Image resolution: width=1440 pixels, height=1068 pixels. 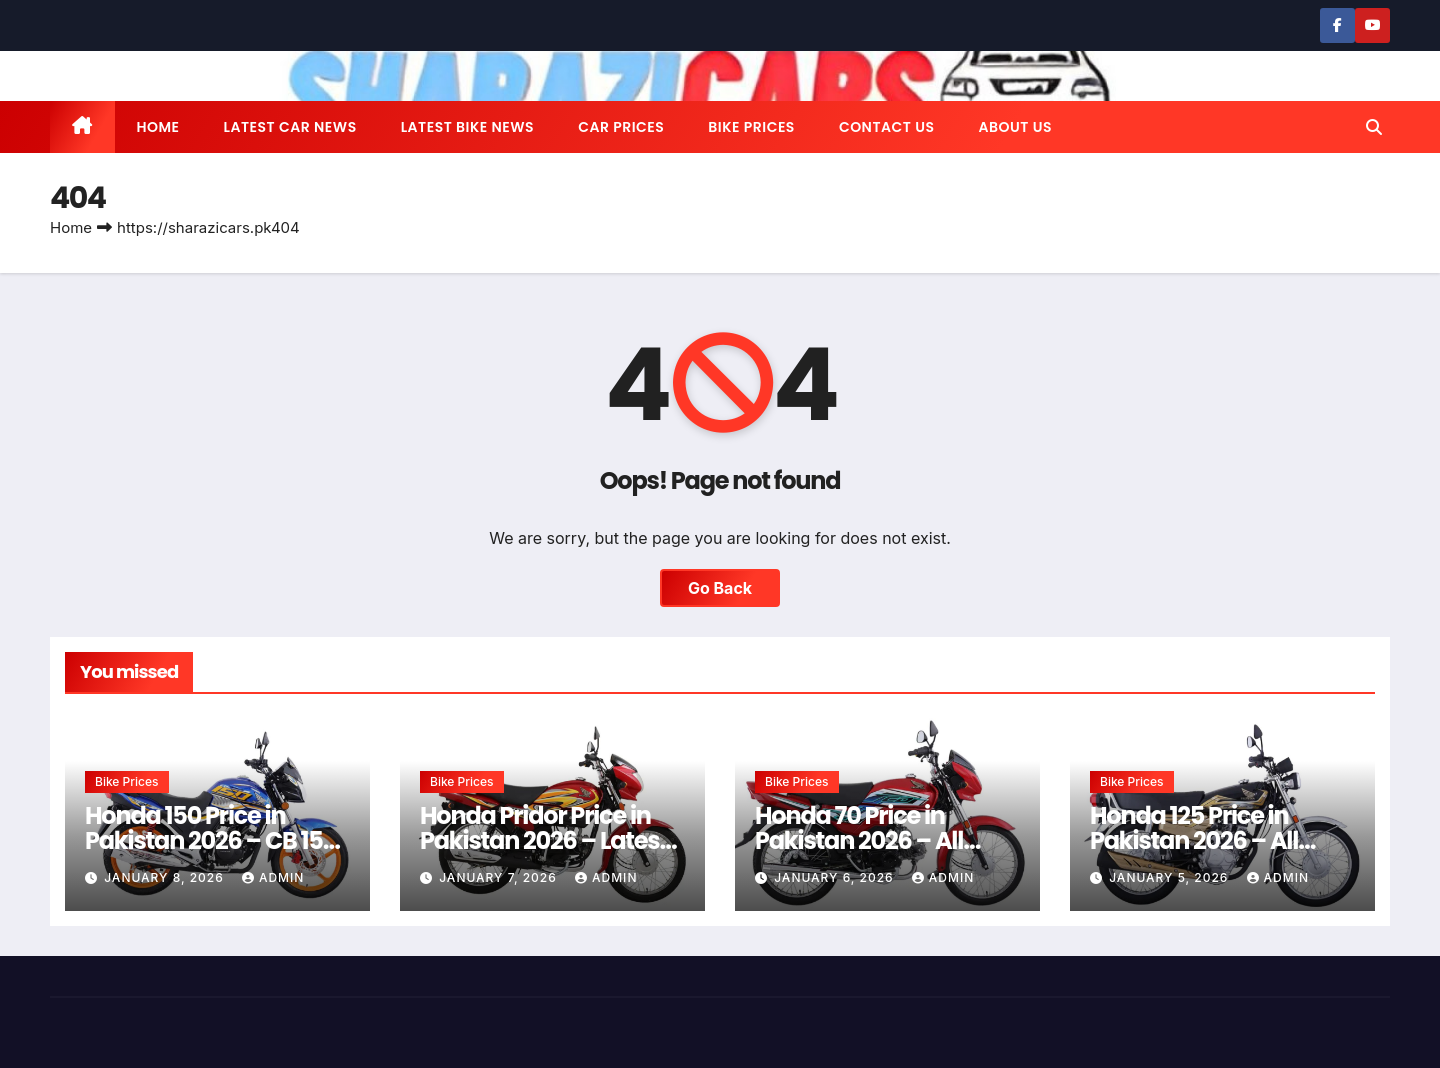 I want to click on [button], so click(x=1374, y=127).